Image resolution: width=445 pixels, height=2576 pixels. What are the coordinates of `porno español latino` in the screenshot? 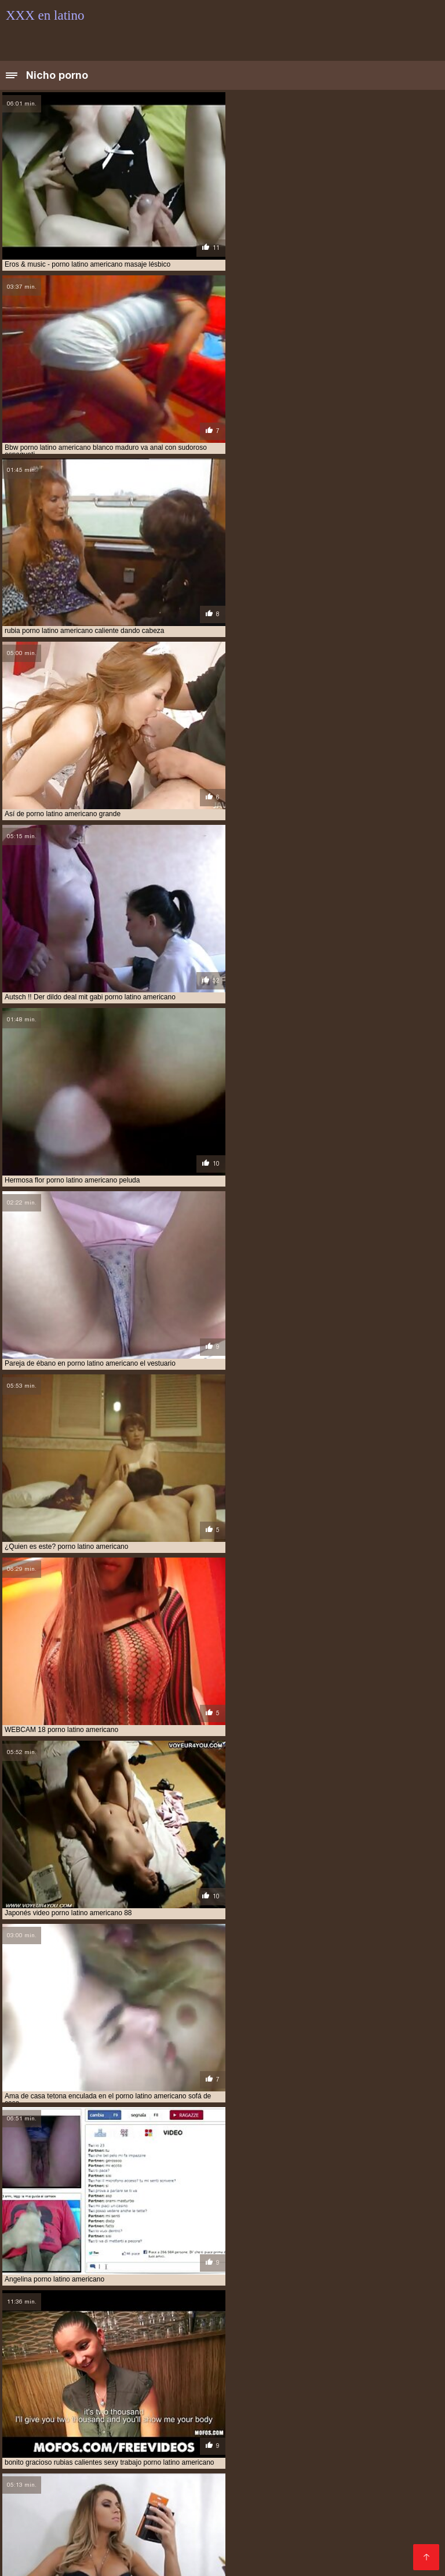 It's located at (287, 2380).